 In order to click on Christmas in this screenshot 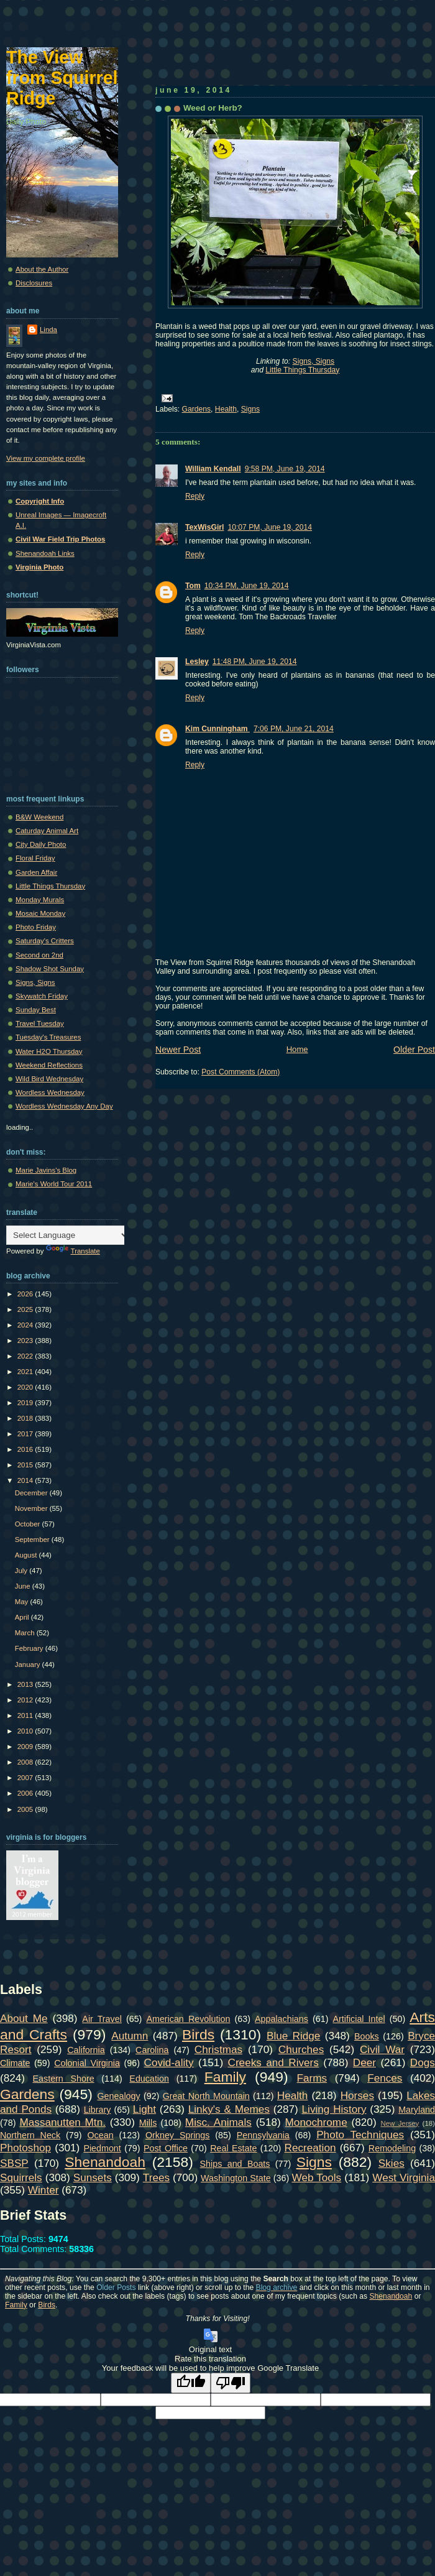, I will do `click(218, 2049)`.